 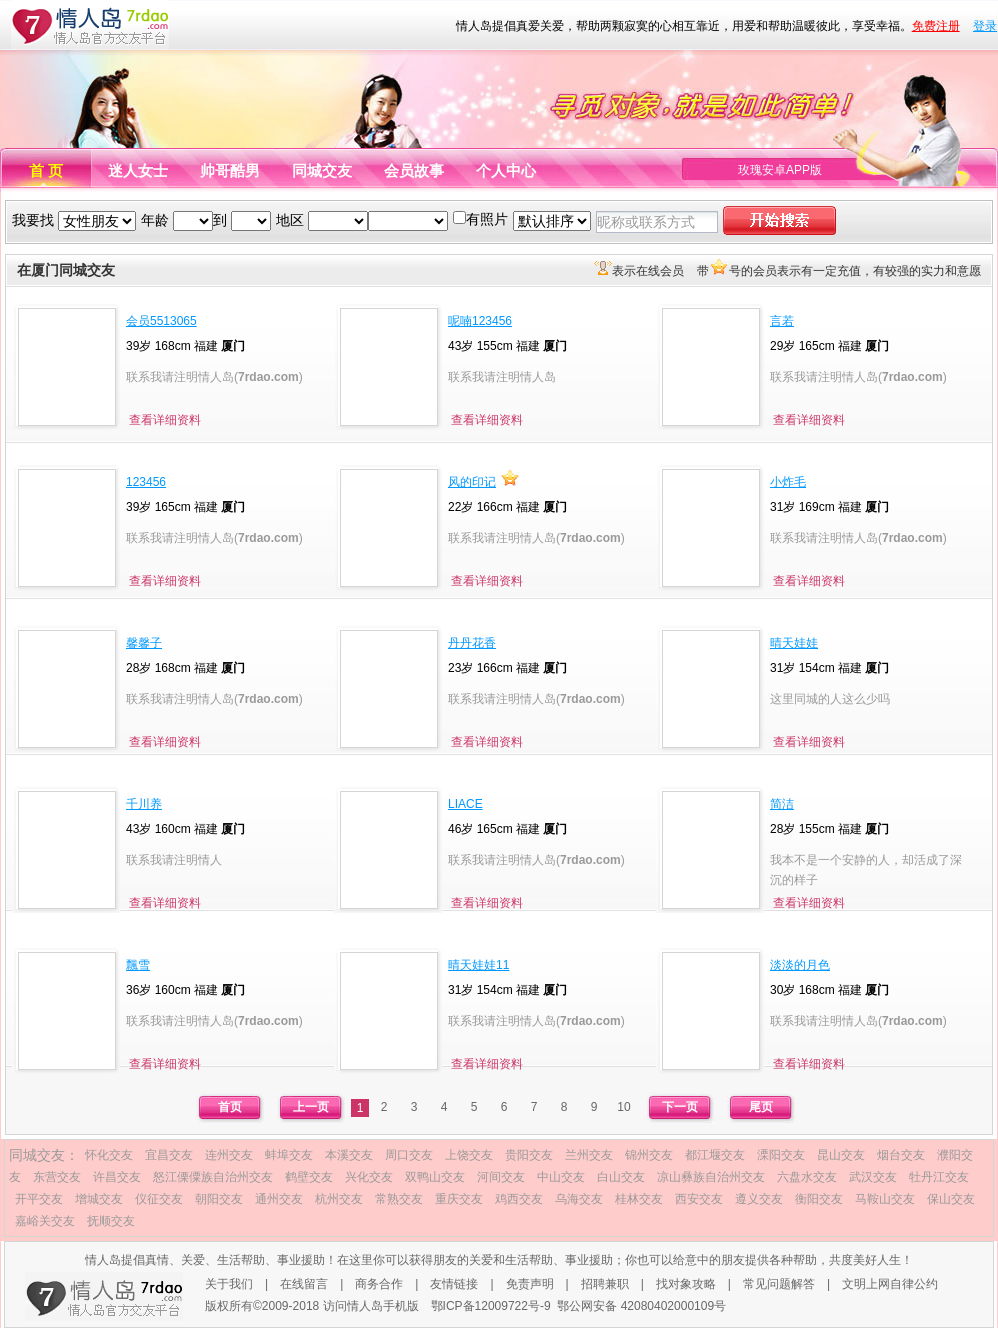 I want to click on 个人中心, so click(x=506, y=170).